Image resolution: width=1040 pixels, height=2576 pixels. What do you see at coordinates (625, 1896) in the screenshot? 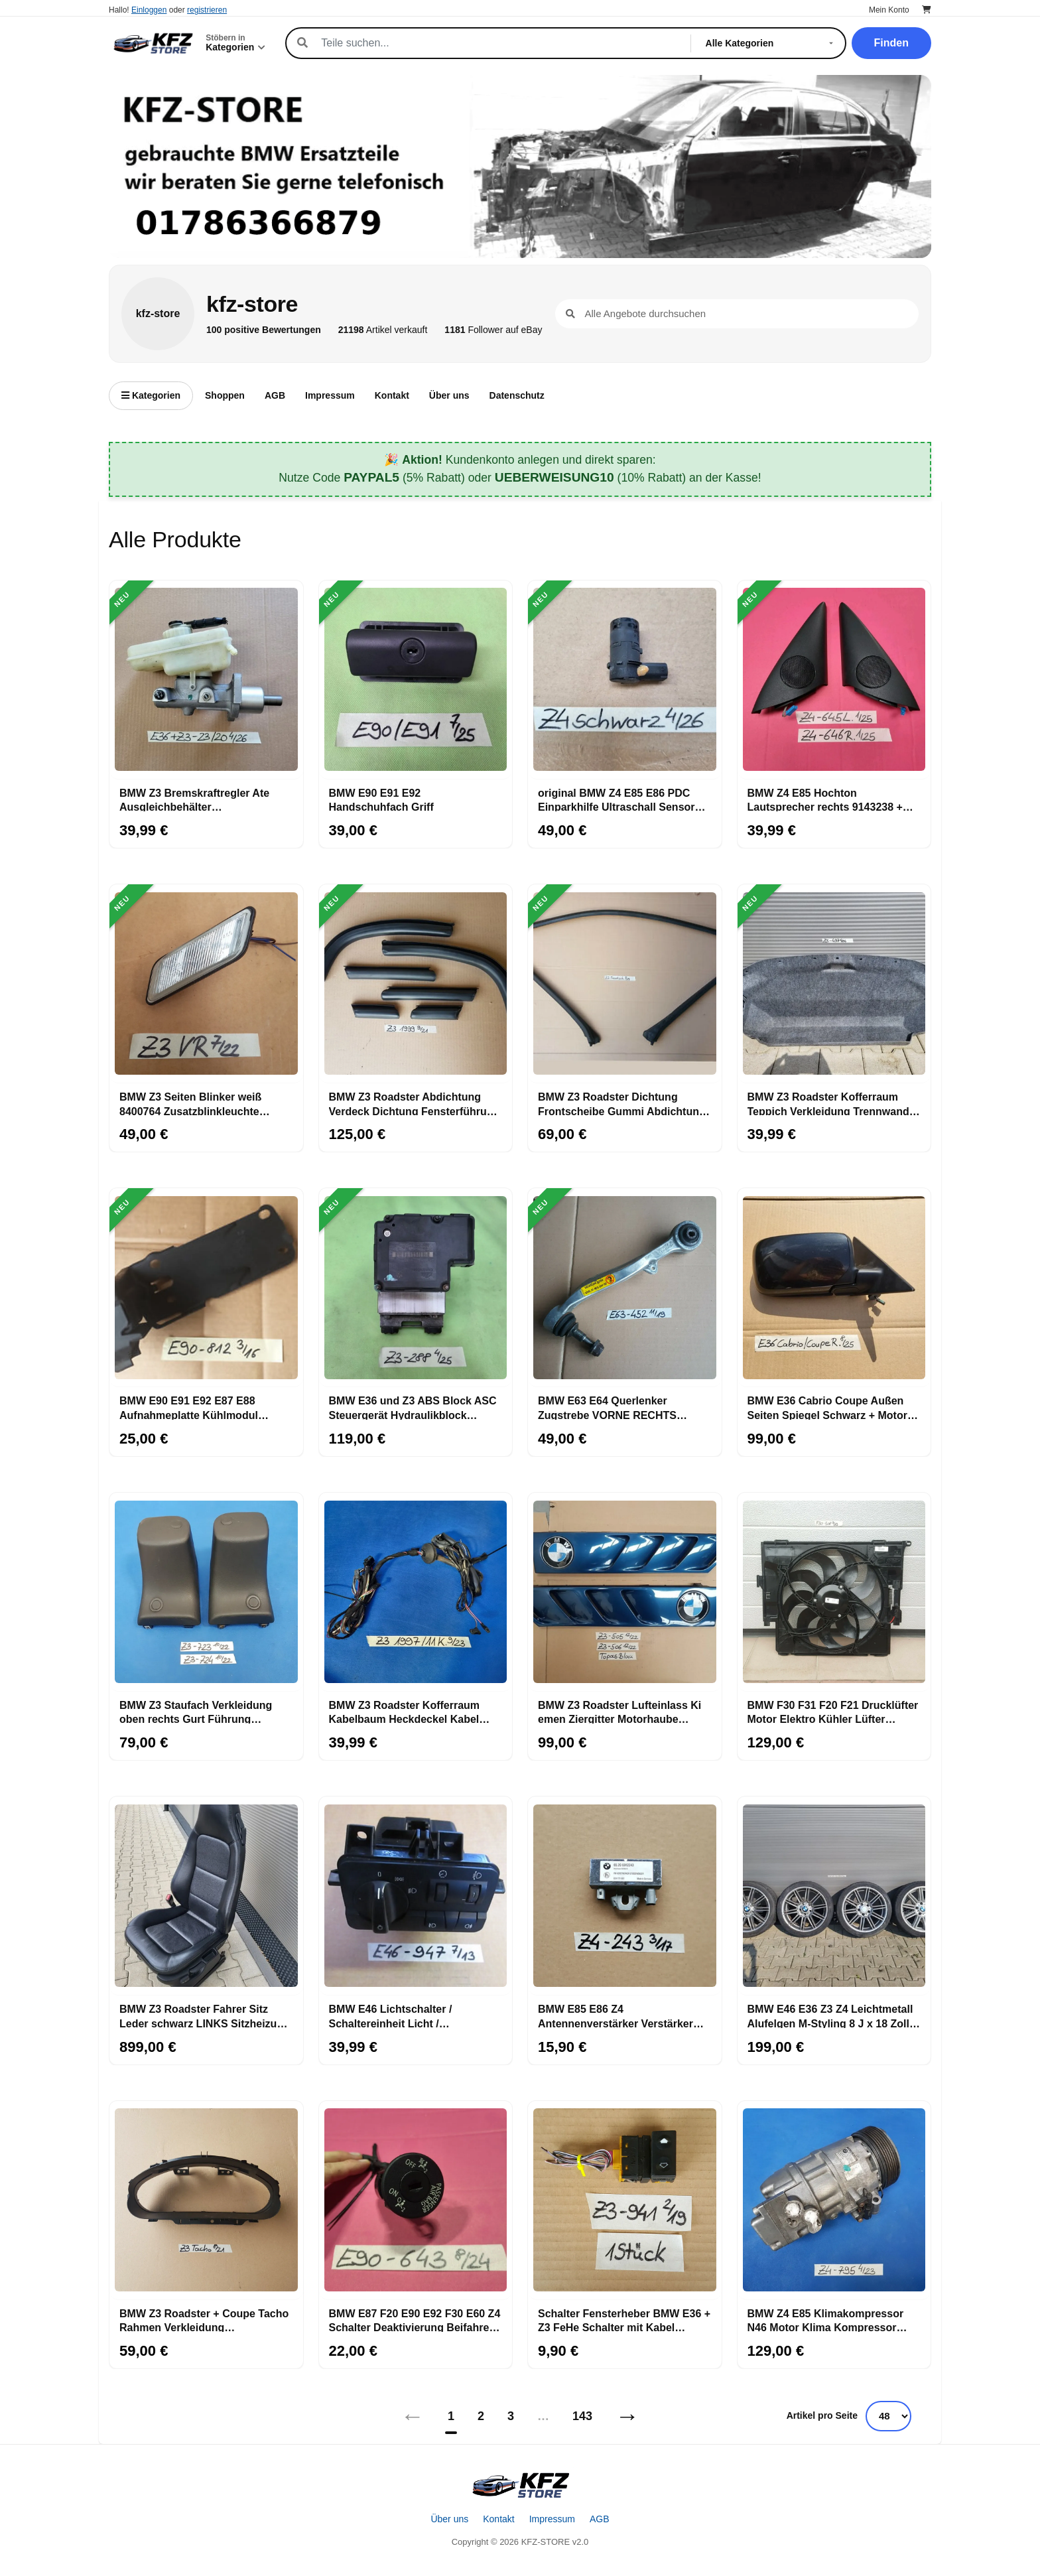
I see `[BMW E85 E86 Z4 Antennenverstärker Verstärker Antenne FM 6912243]` at bounding box center [625, 1896].